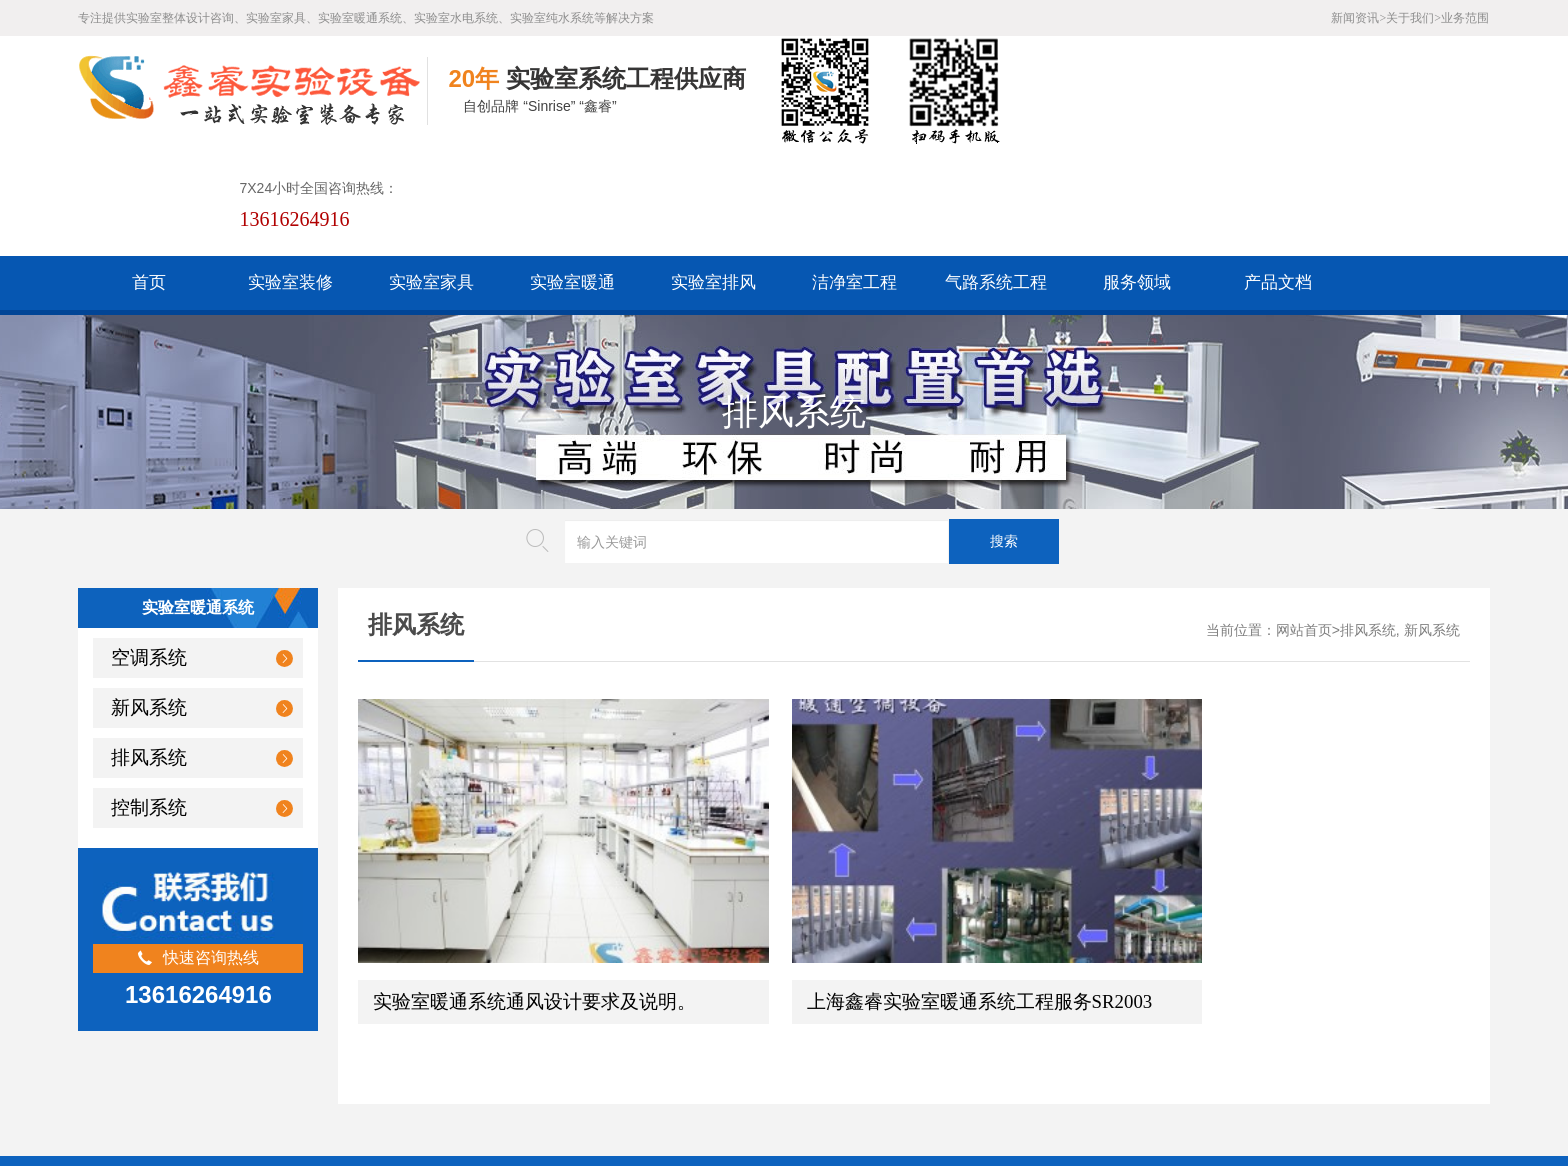  Describe the element at coordinates (713, 172) in the screenshot. I see `实验室排风` at that location.